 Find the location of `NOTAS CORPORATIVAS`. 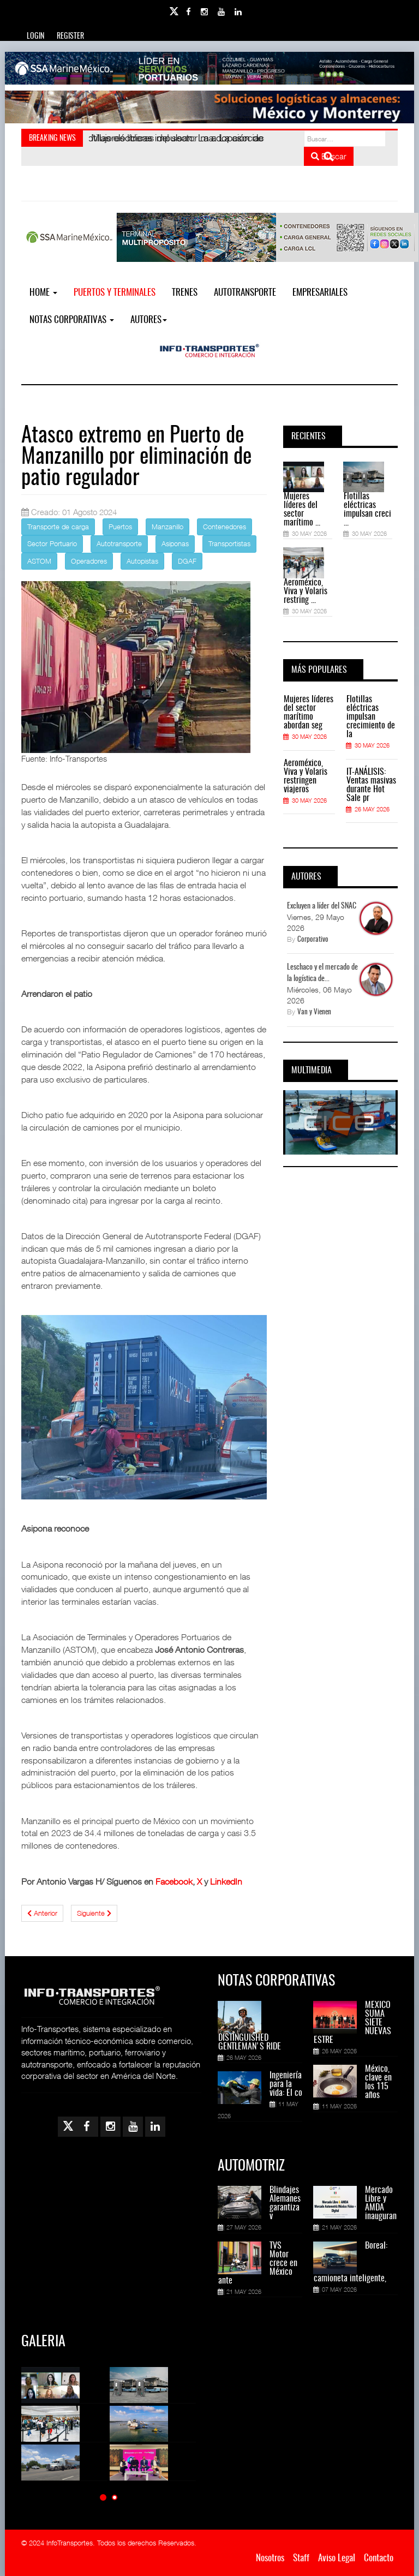

NOTAS CORPORATIVAS is located at coordinates (71, 320).